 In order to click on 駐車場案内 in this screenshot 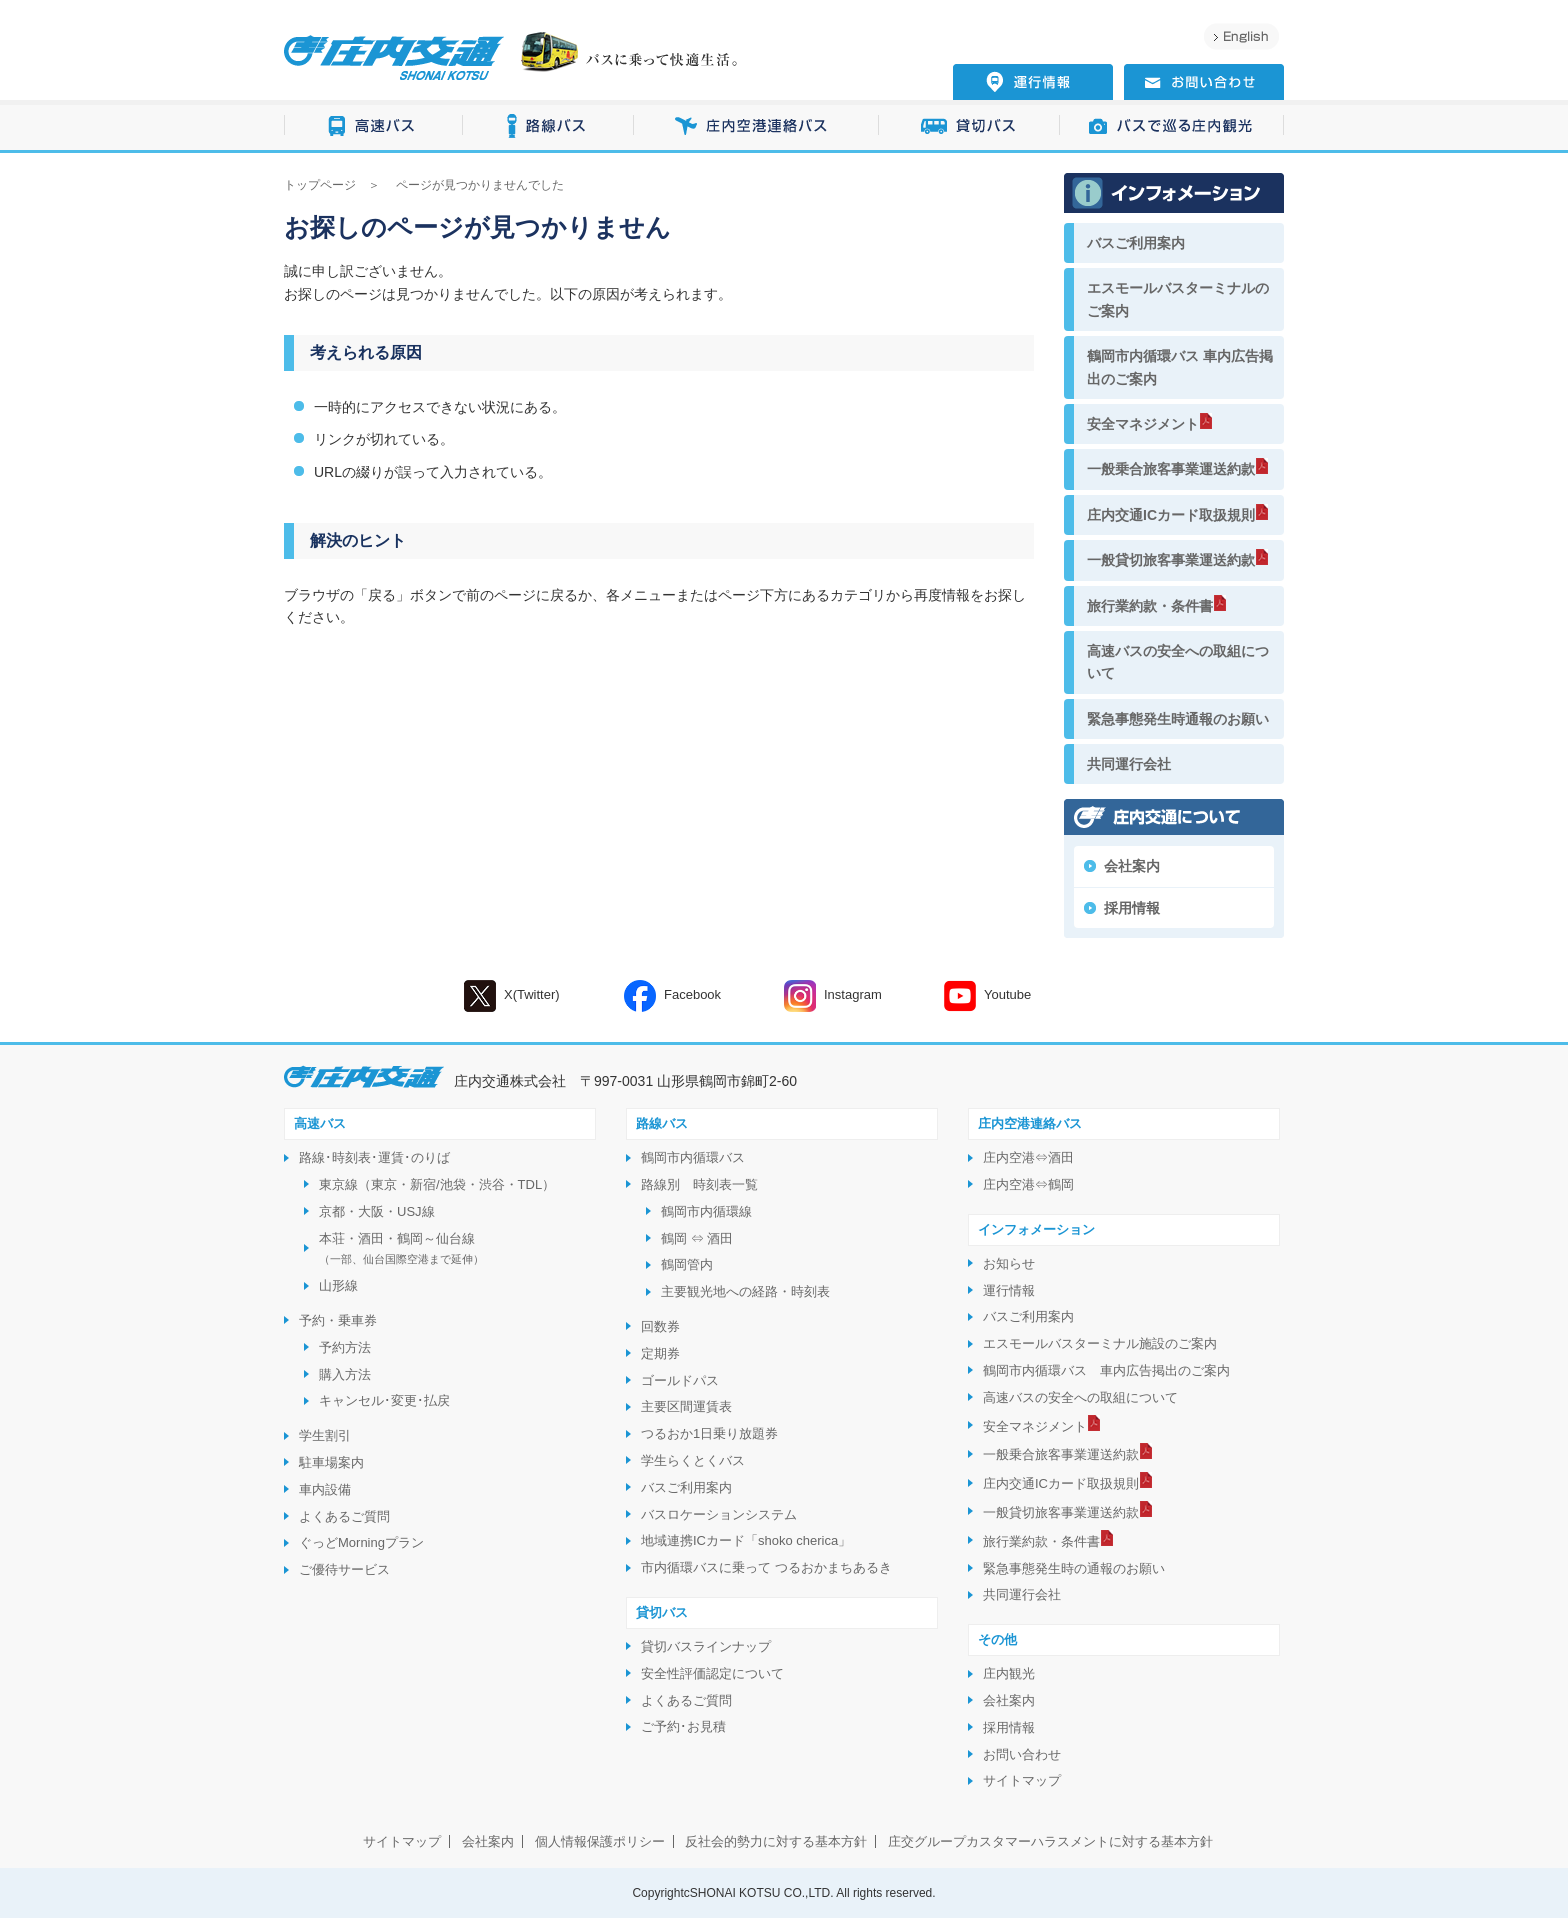, I will do `click(331, 1462)`.